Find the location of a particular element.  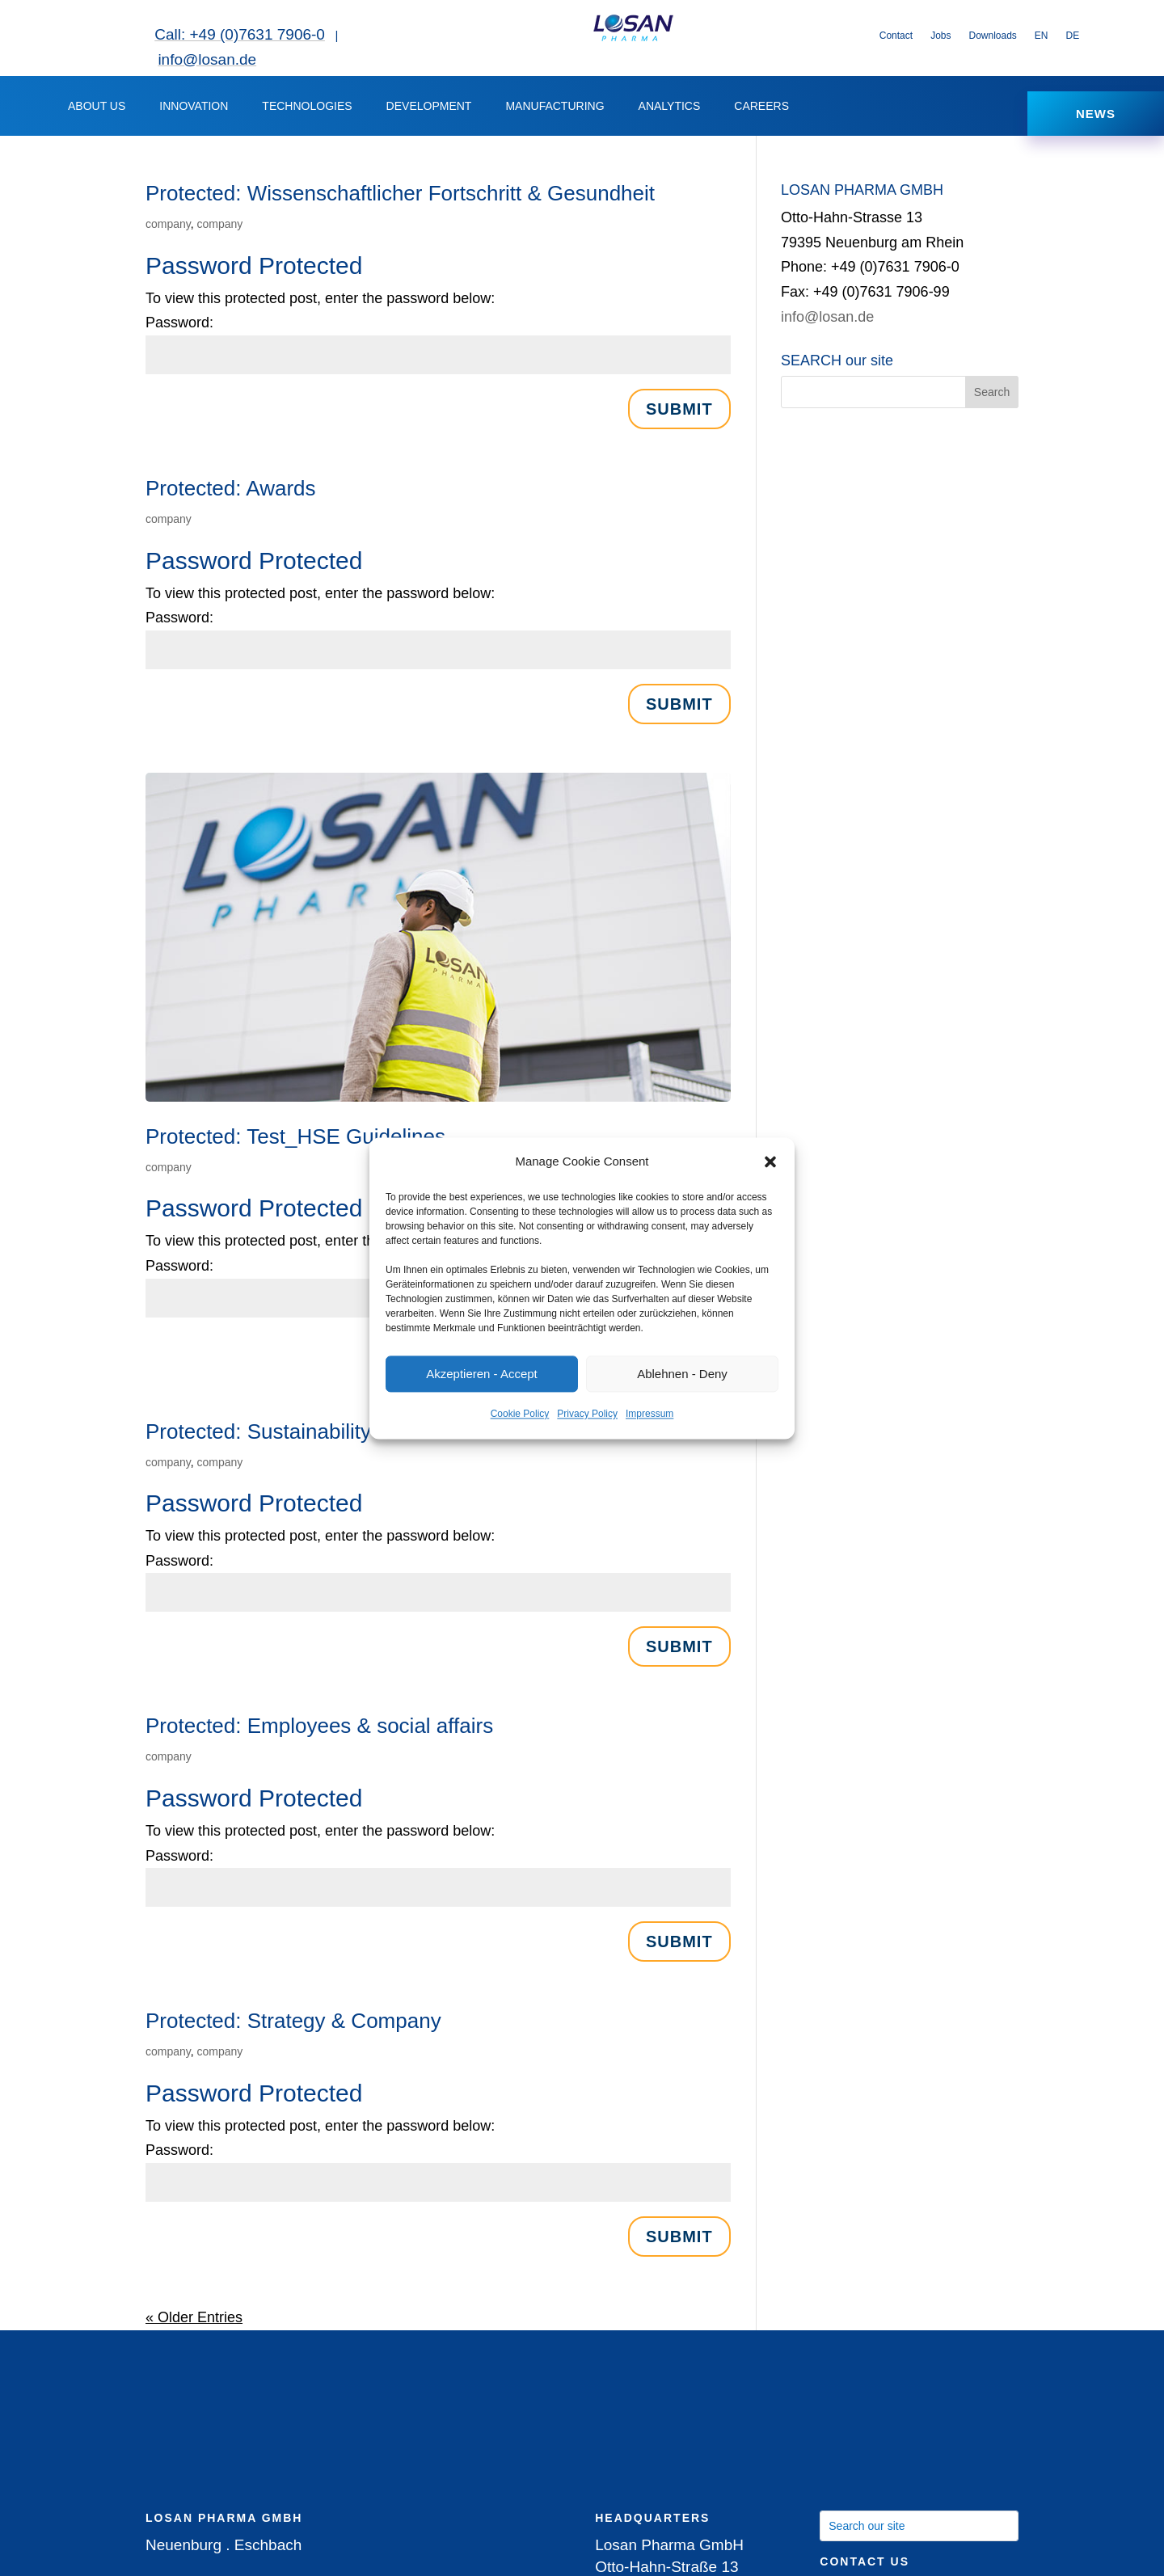

« Older Entries [link] is located at coordinates (194, 2325).